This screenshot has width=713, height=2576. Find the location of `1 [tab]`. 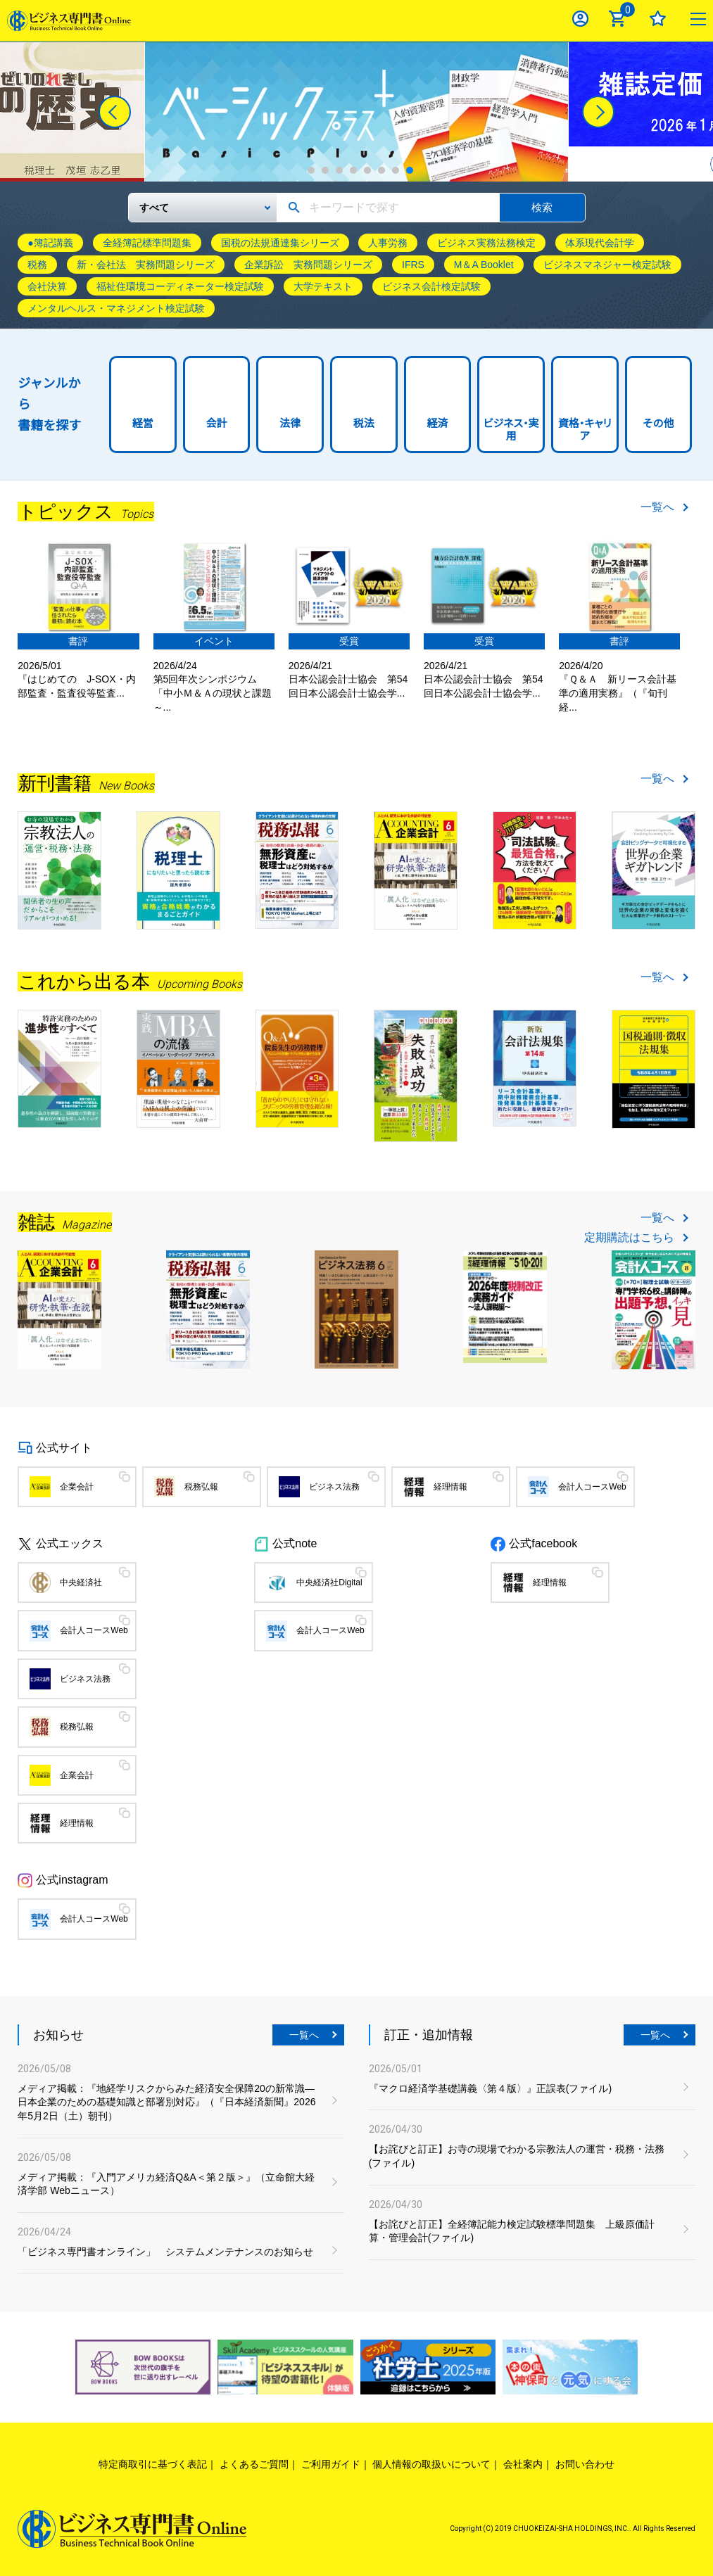

1 [tab] is located at coordinates (311, 170).